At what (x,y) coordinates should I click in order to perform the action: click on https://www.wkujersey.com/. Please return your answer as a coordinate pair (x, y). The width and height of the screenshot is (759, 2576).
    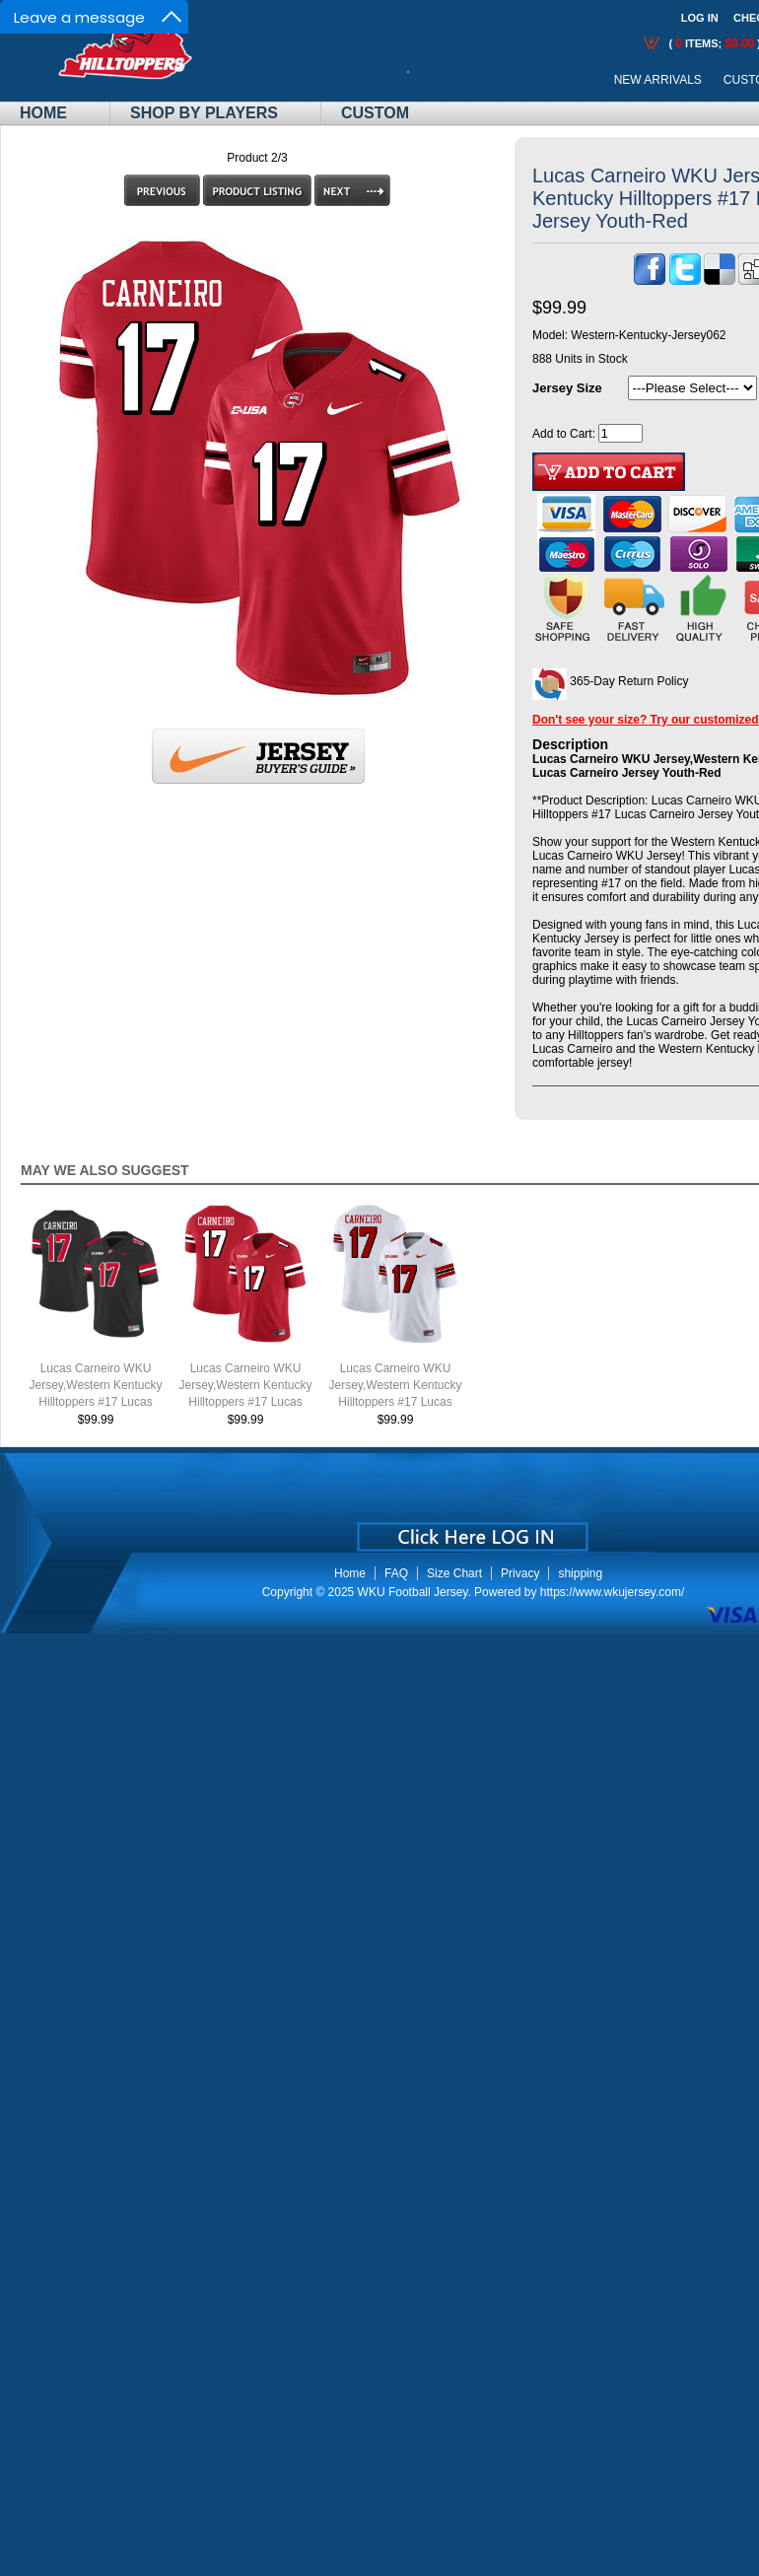
    Looking at the image, I should click on (612, 1592).